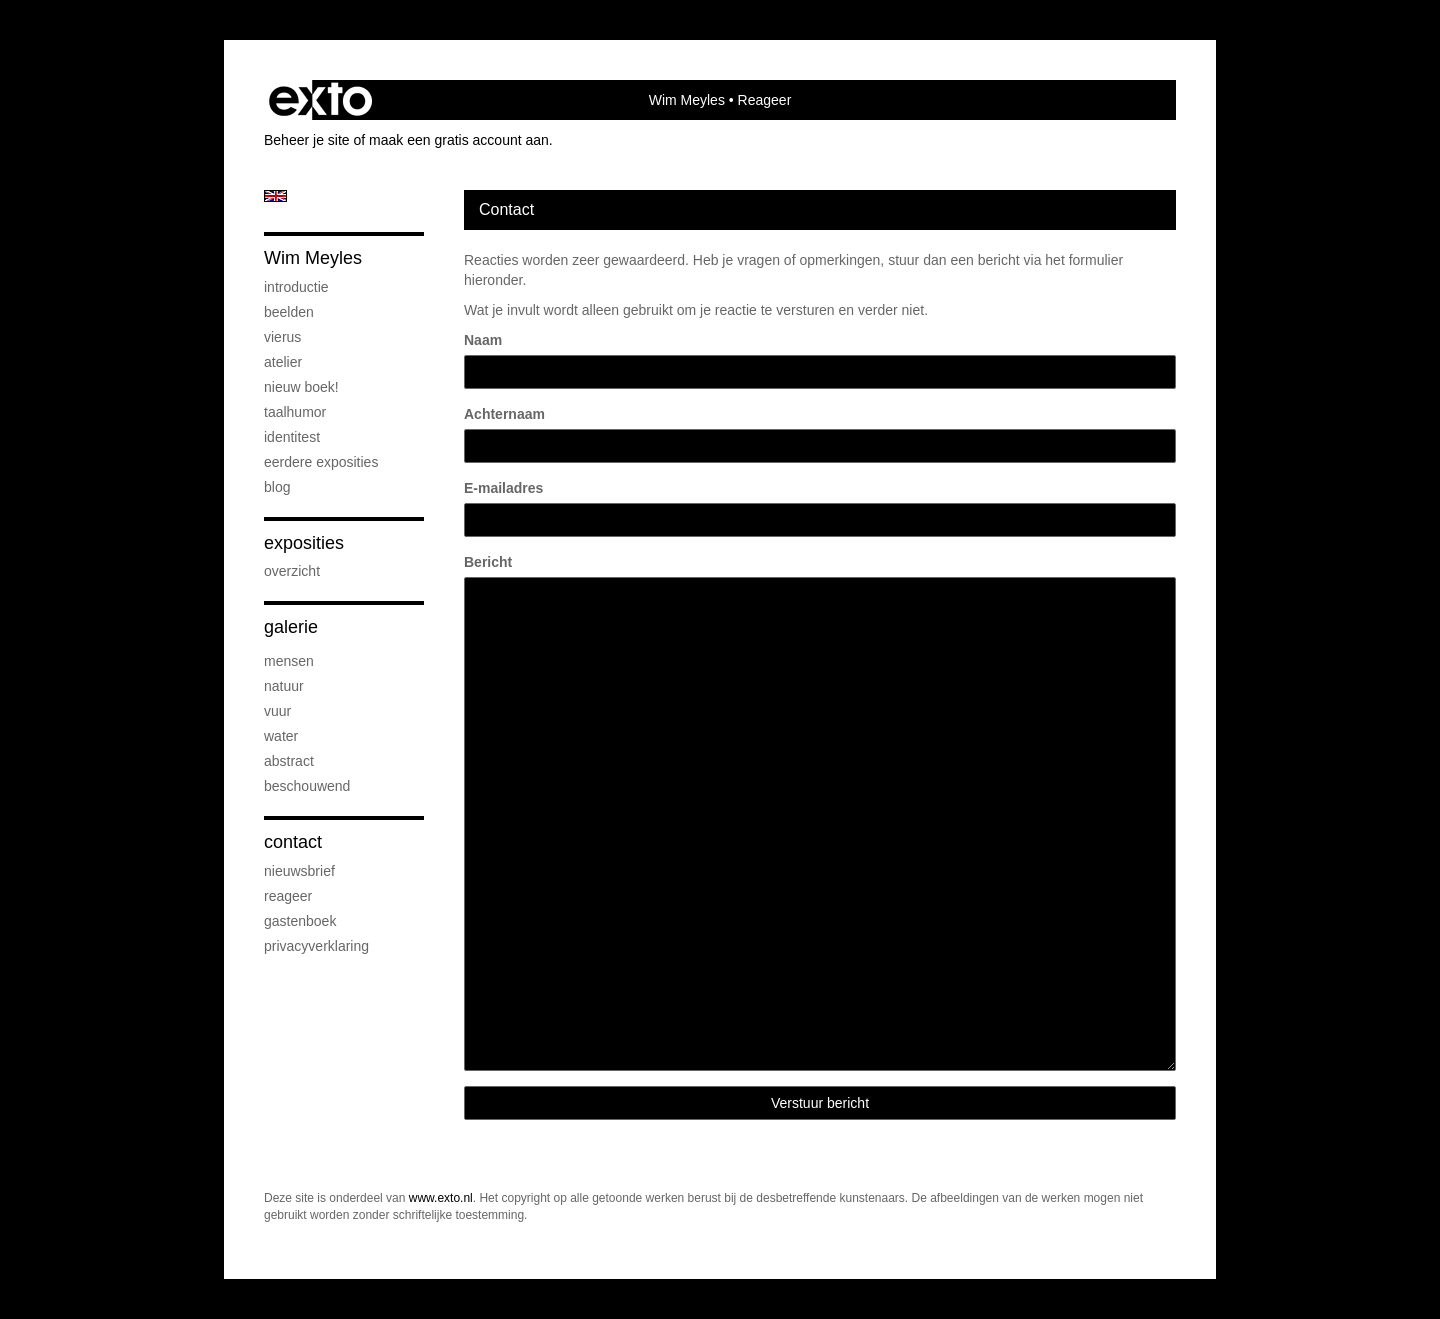 The image size is (1440, 1319). I want to click on water, so click(281, 736).